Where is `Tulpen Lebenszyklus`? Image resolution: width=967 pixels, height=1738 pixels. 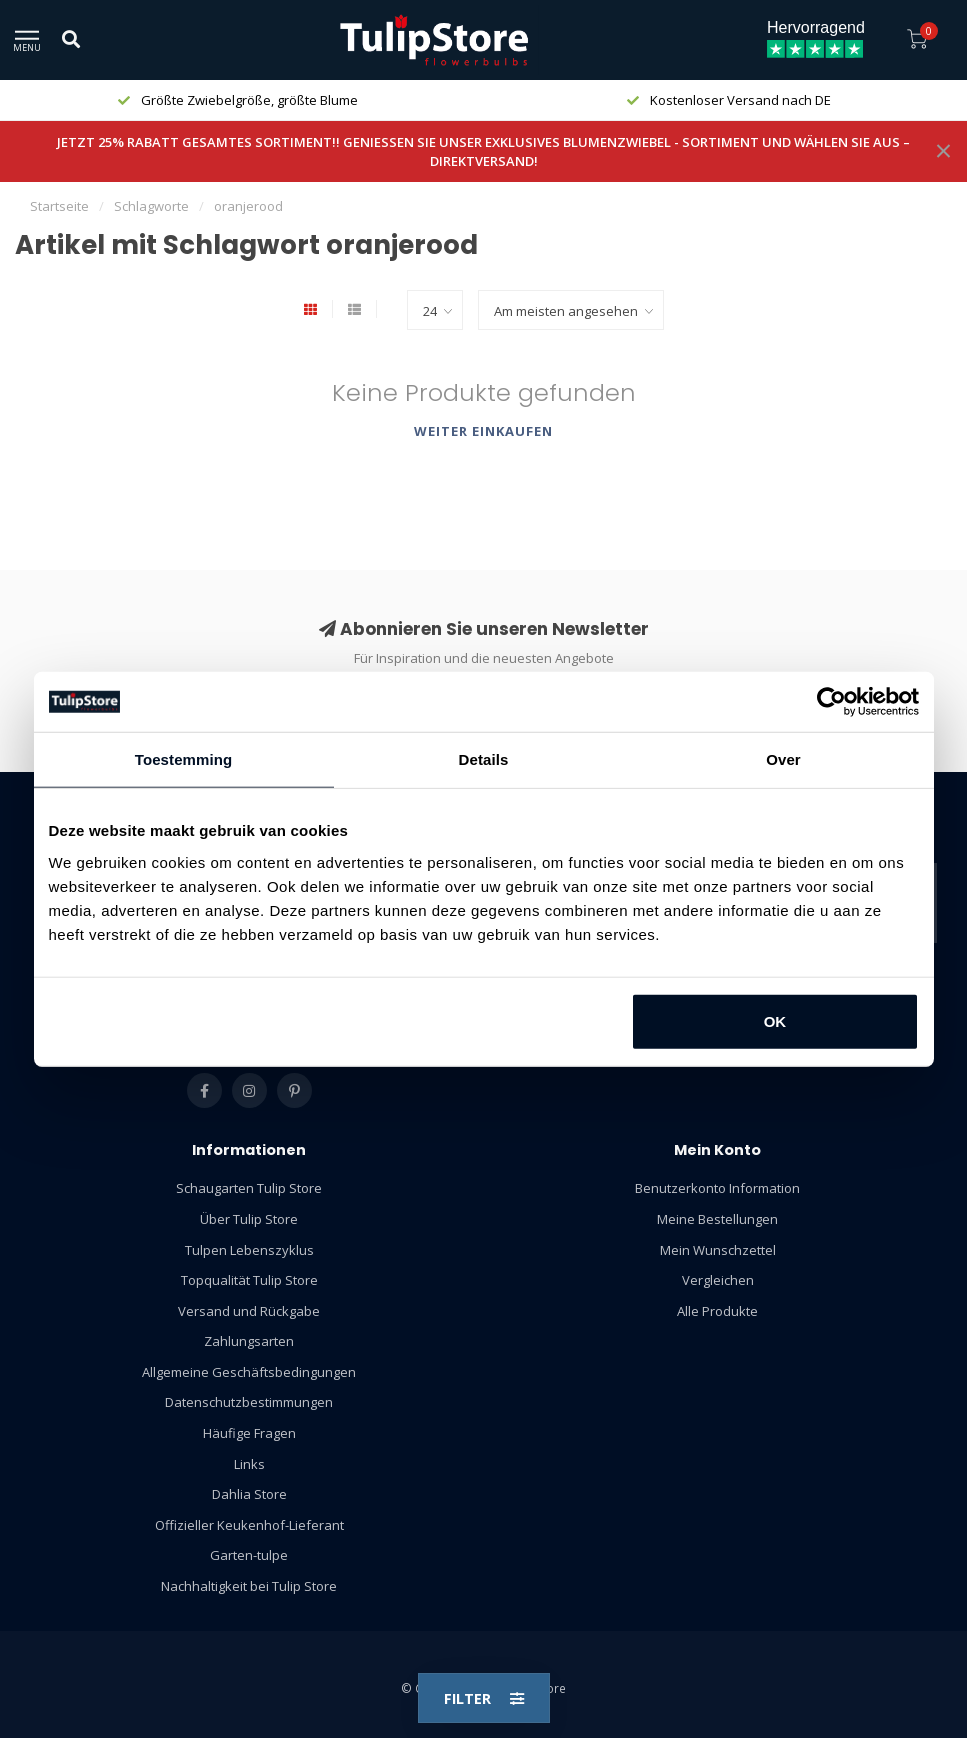
Tulpen Lebenszyklus is located at coordinates (249, 1250).